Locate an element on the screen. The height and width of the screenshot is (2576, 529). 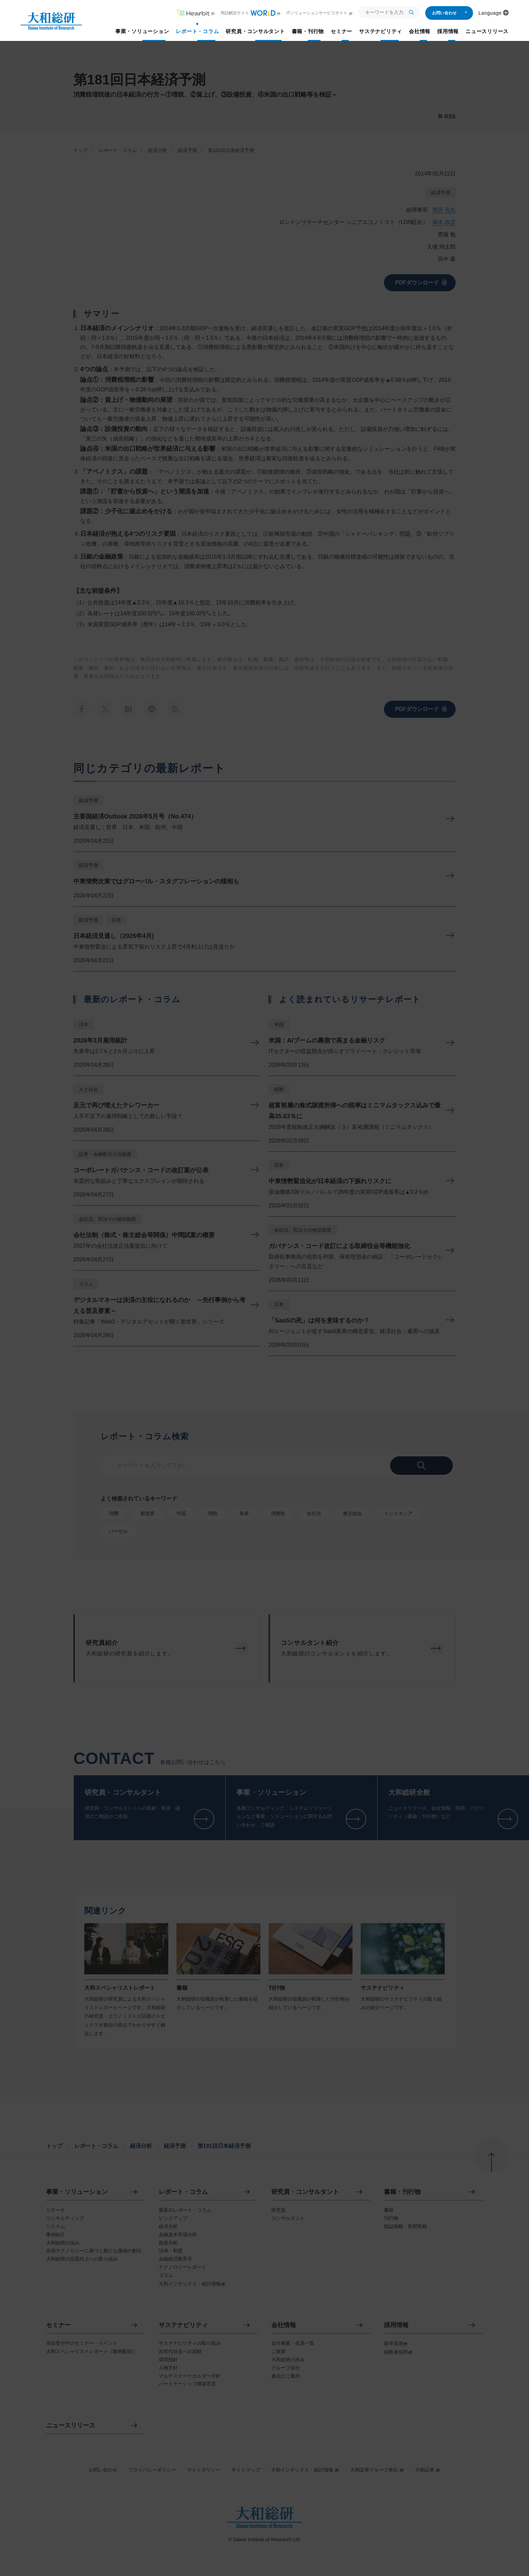
証券・金融取引の法制度 is located at coordinates (105, 1154).